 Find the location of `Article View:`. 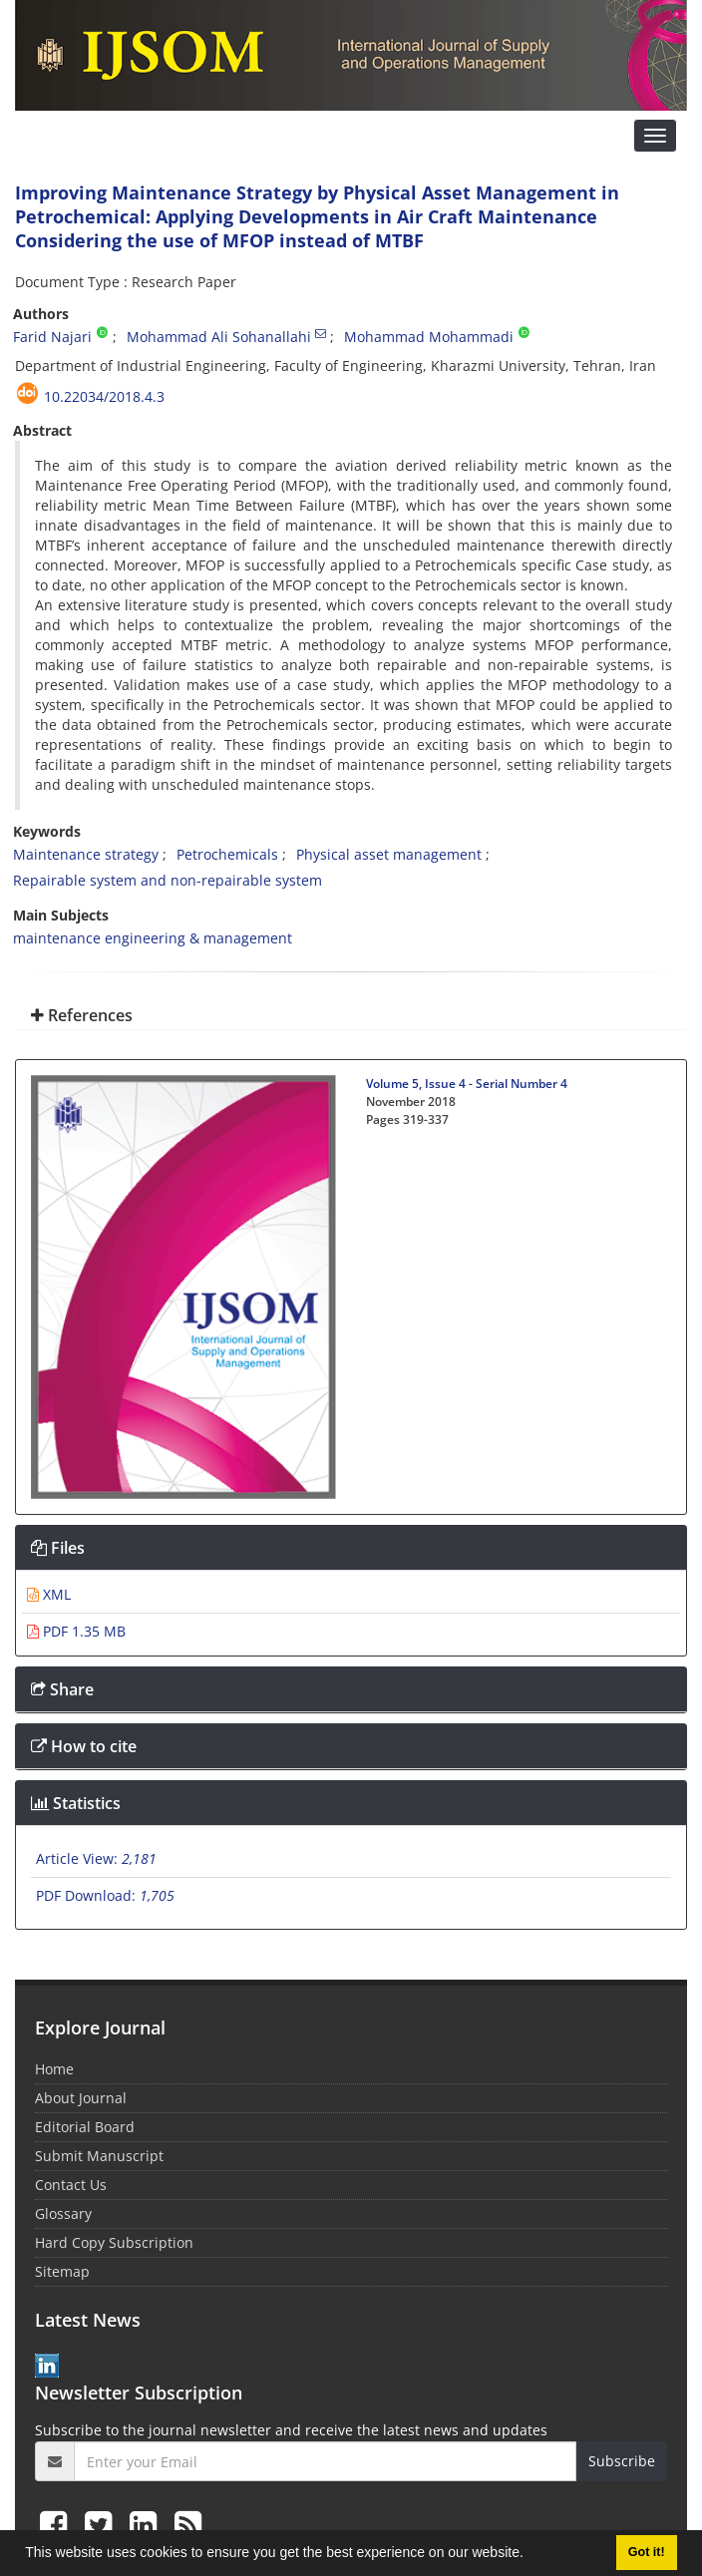

Article View: is located at coordinates (96, 1858).